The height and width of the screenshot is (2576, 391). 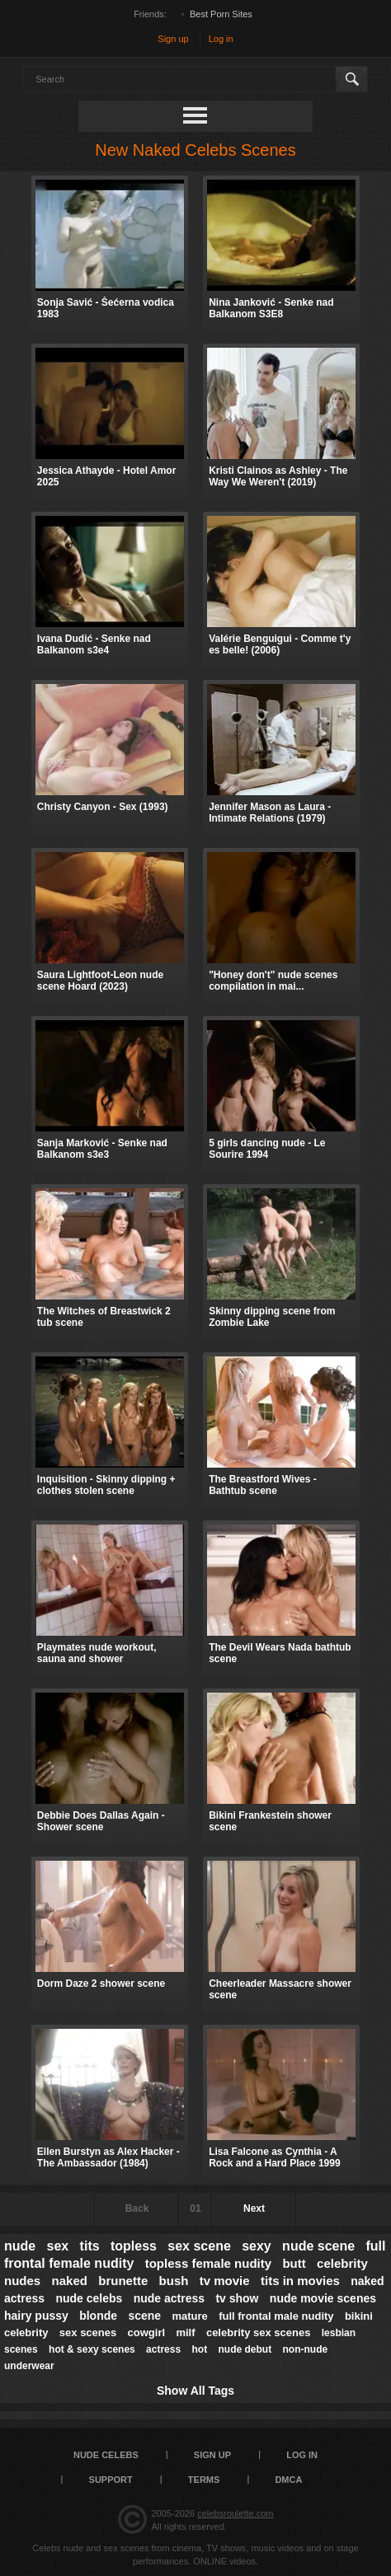 What do you see at coordinates (276, 2316) in the screenshot?
I see `full frontal male nudity` at bounding box center [276, 2316].